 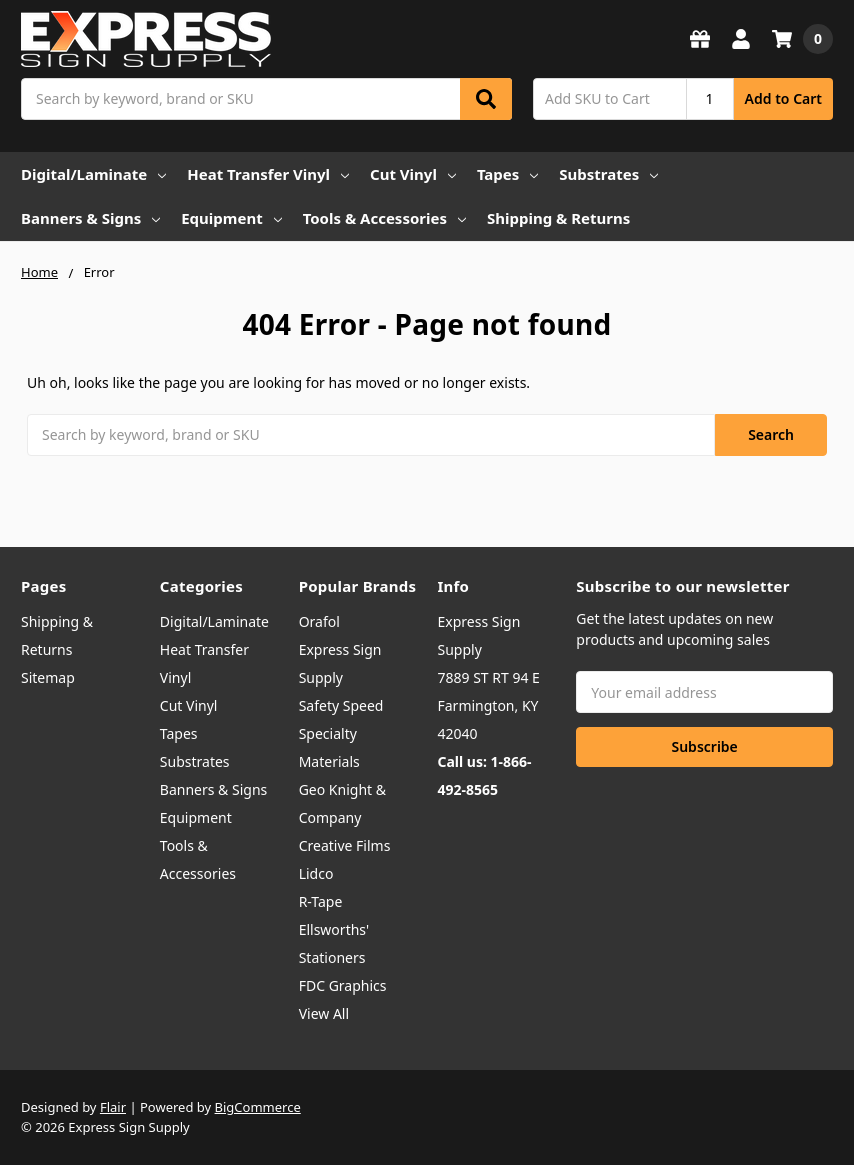 I want to click on Digital/Laminate, so click(x=93, y=174).